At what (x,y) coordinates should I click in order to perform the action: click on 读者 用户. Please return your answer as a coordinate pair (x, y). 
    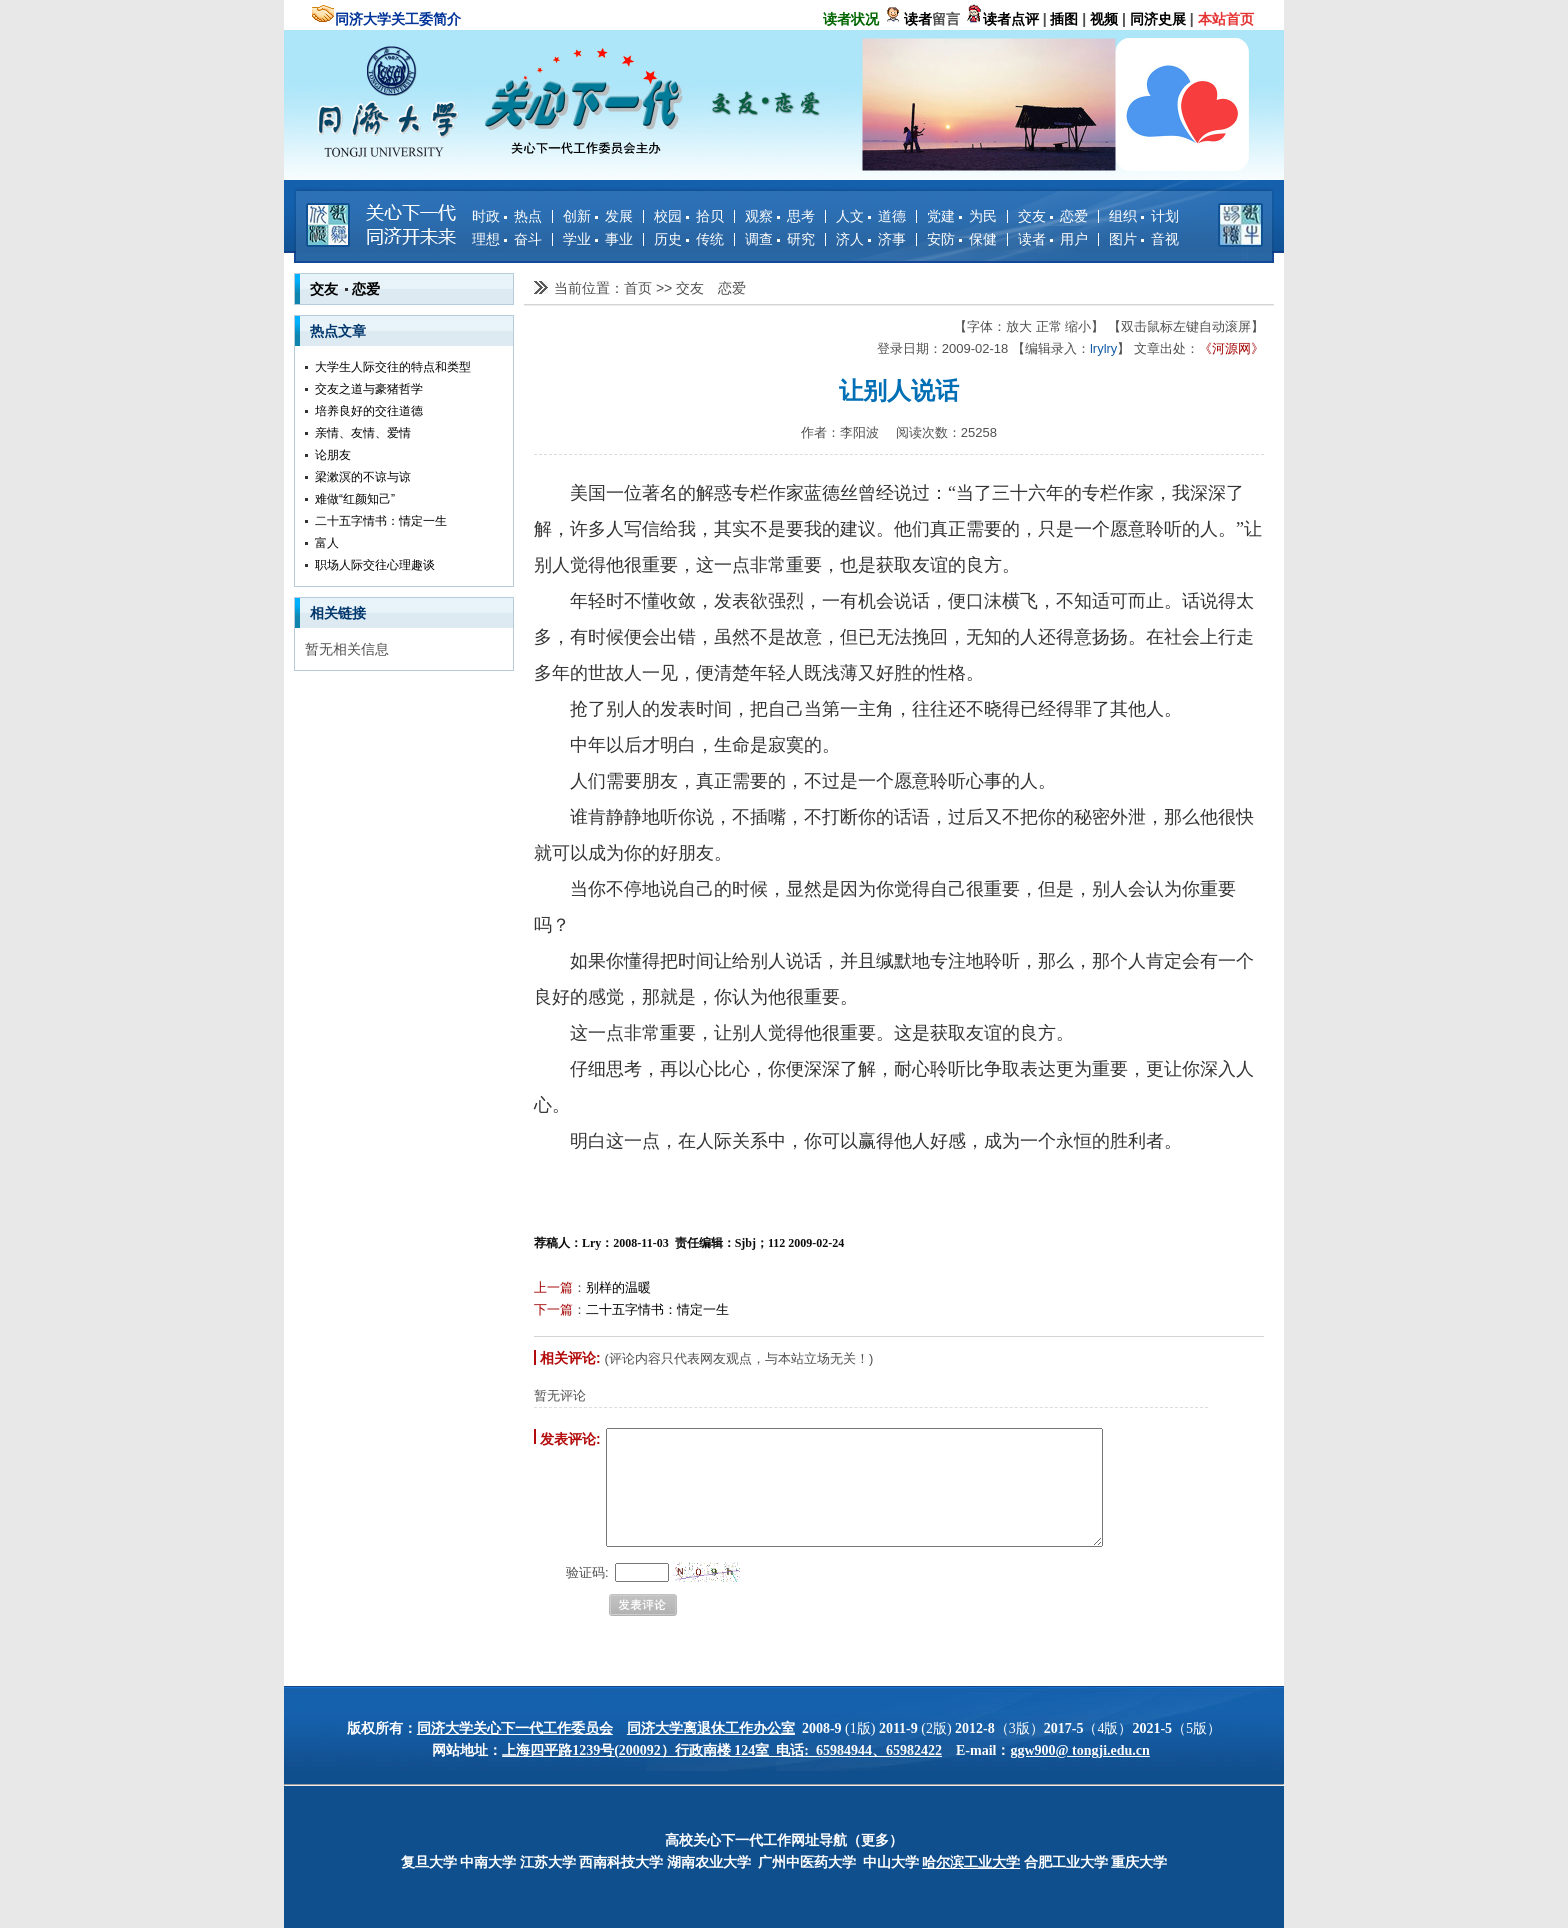
    Looking at the image, I should click on (1053, 239).